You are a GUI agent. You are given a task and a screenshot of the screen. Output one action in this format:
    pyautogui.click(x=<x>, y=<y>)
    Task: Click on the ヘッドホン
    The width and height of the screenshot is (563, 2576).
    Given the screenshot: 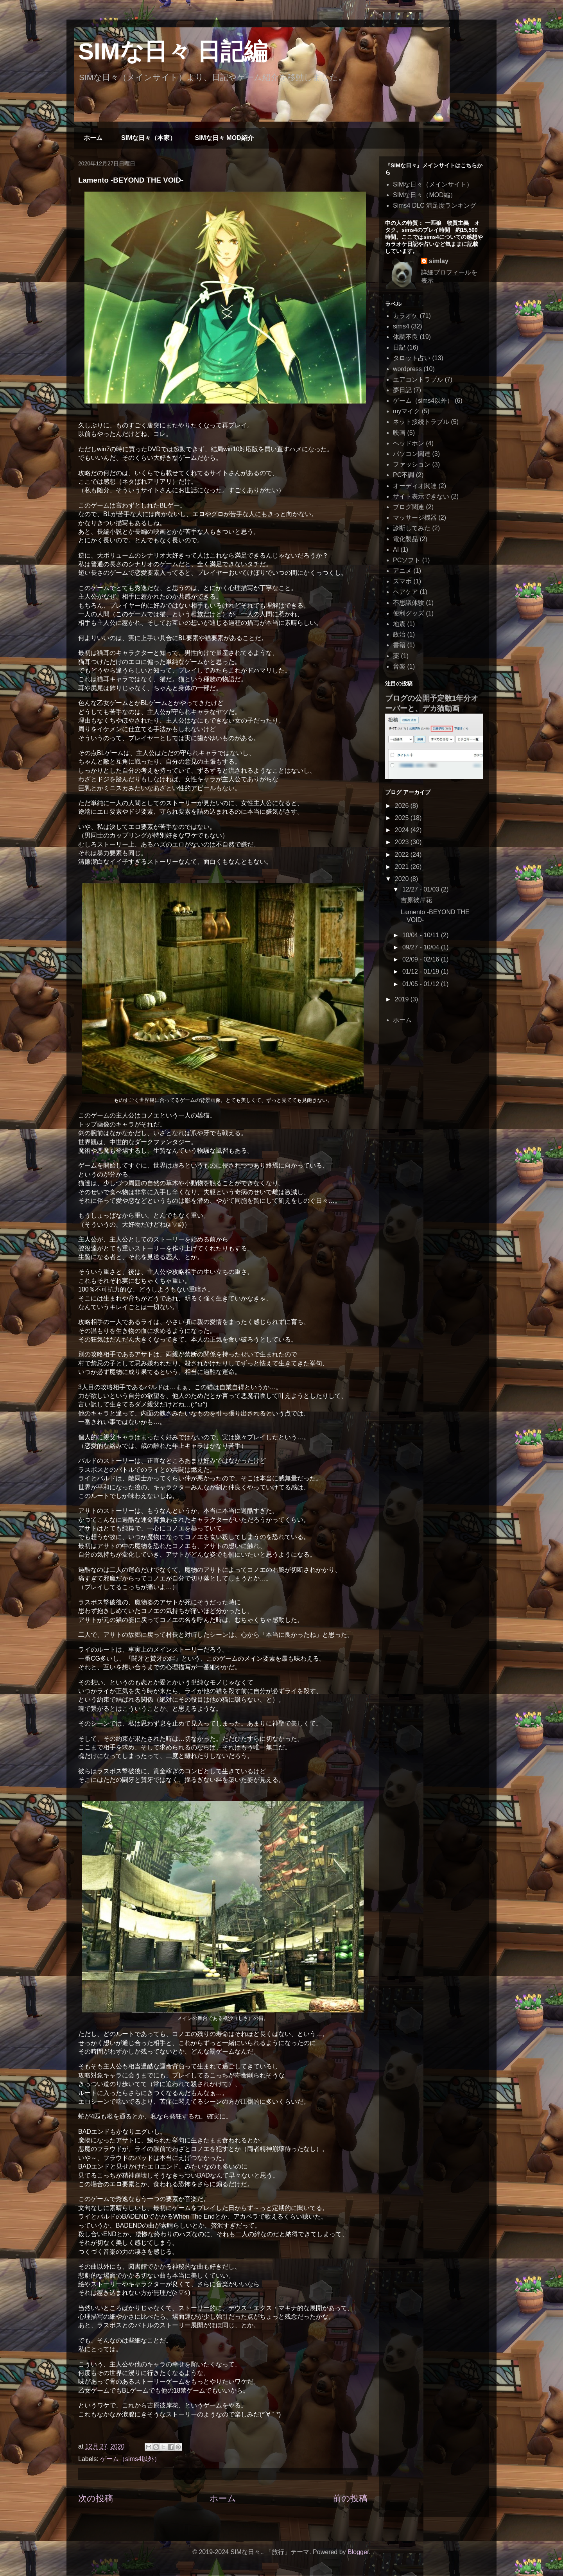 What is the action you would take?
    pyautogui.click(x=408, y=443)
    